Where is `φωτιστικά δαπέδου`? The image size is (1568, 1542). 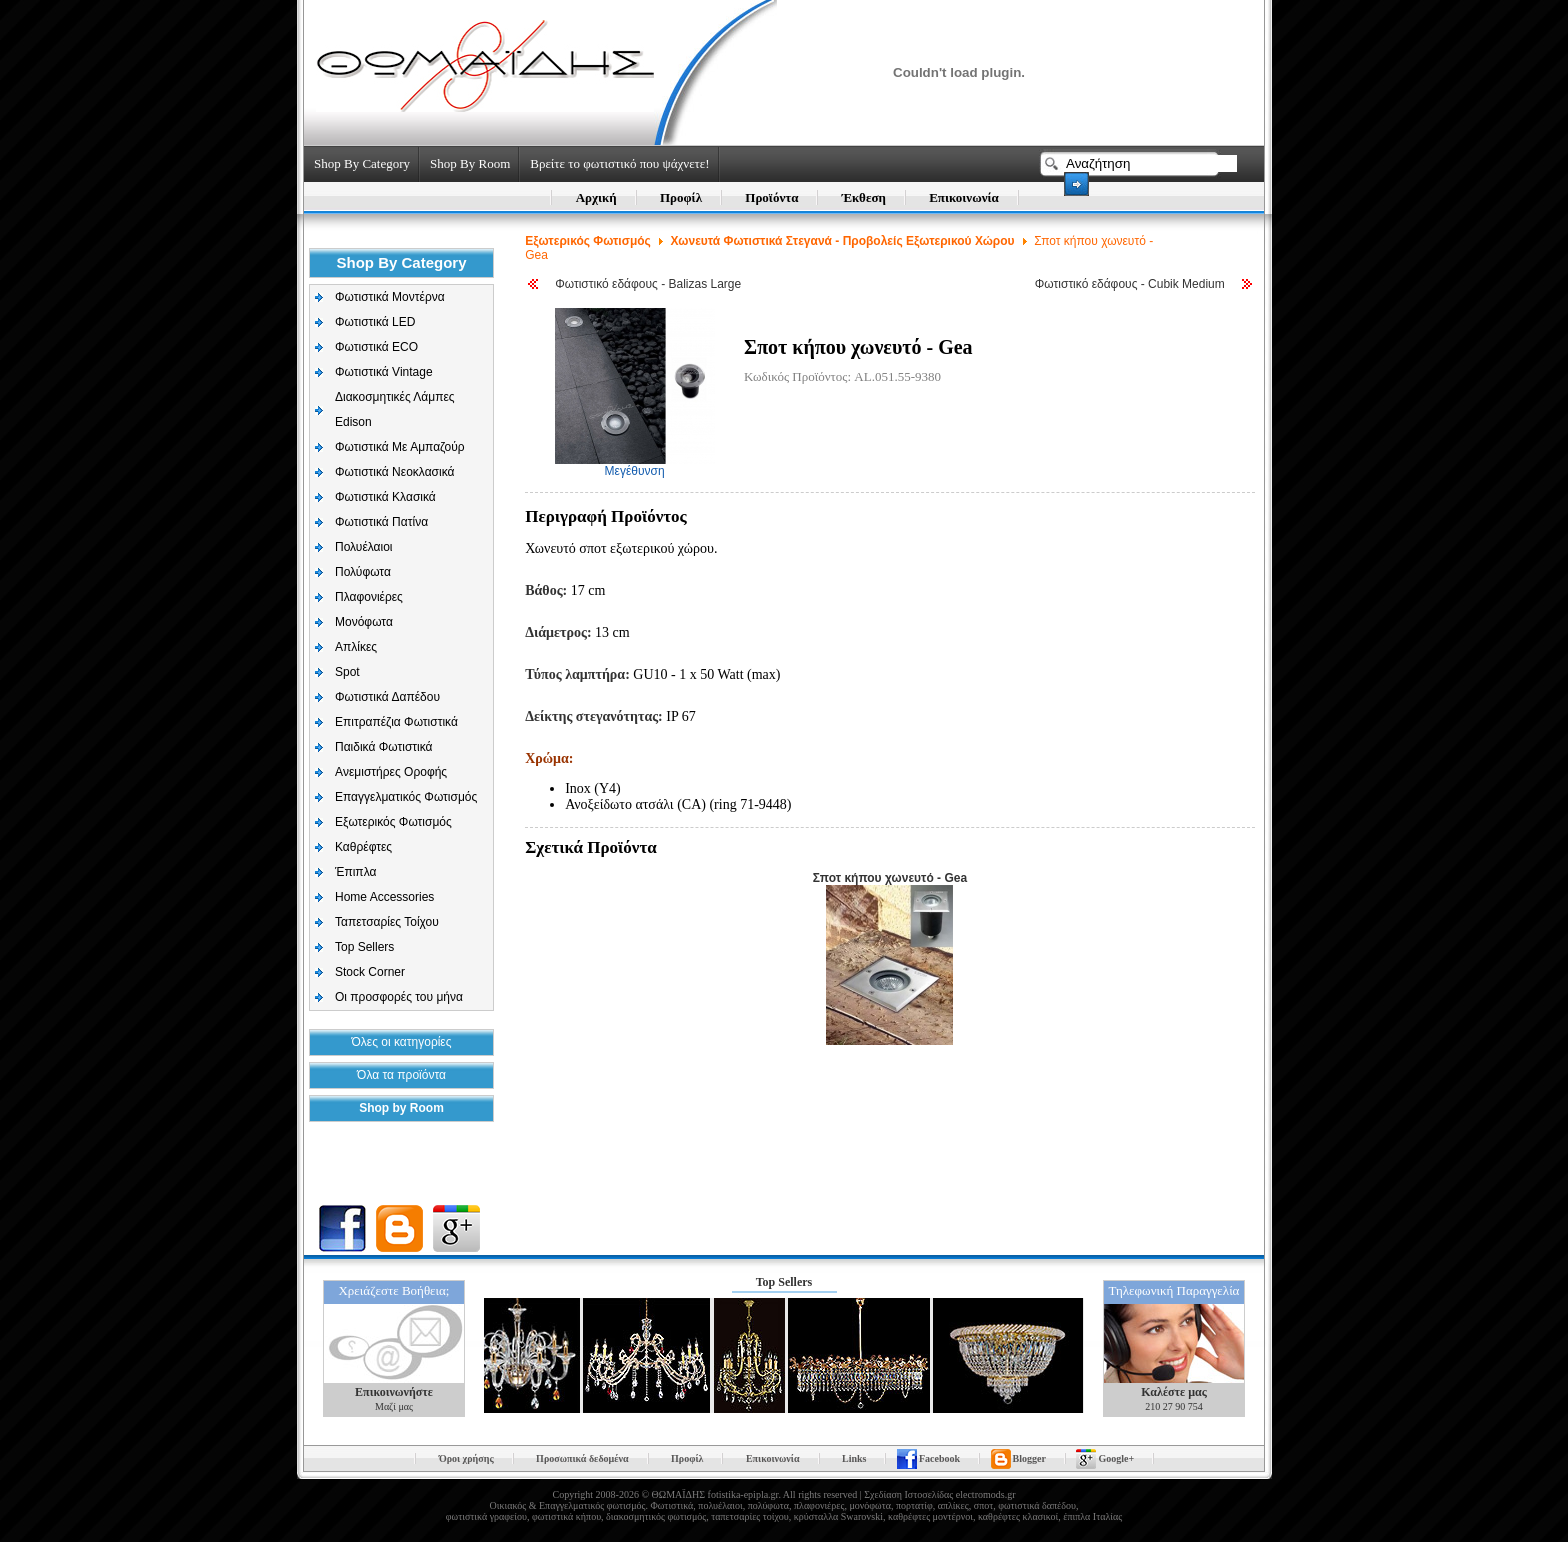 φωτιστικά δαπέδου is located at coordinates (1037, 1505).